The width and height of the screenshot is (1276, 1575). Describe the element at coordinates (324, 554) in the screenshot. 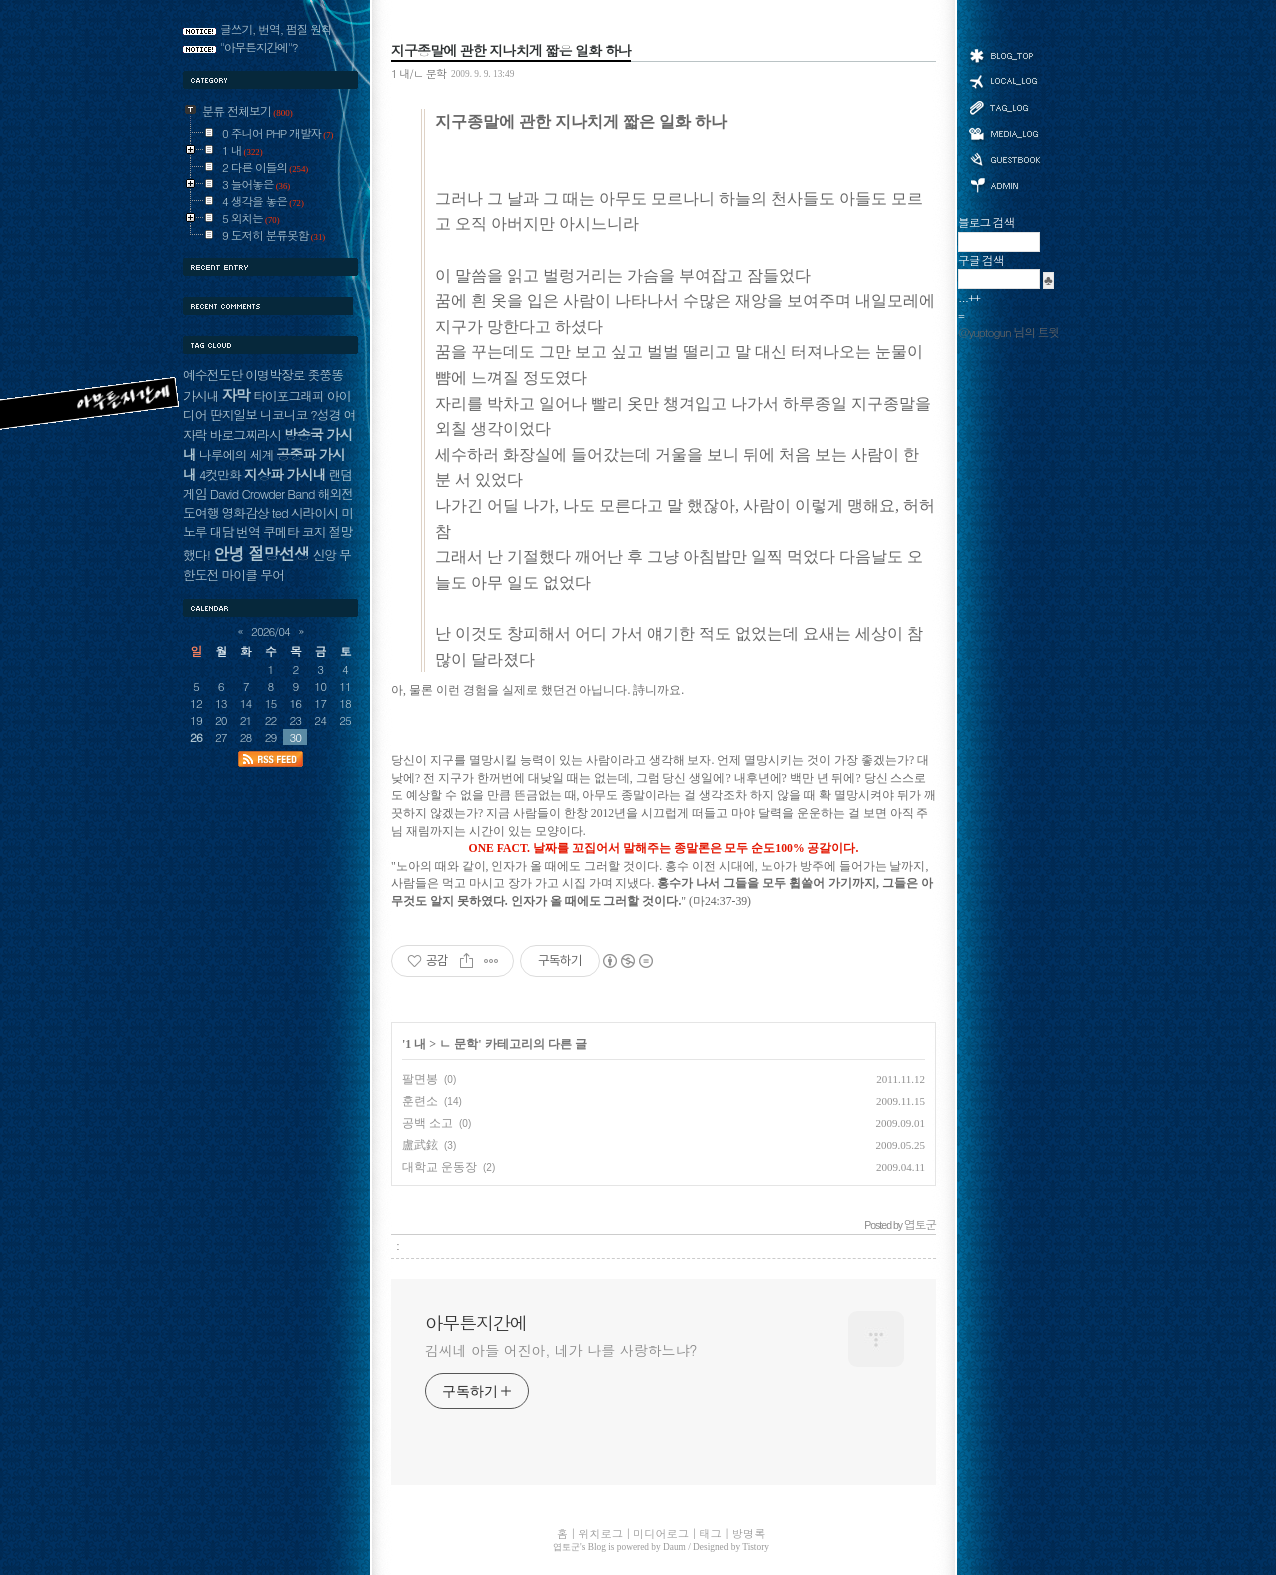

I see `신앙` at that location.